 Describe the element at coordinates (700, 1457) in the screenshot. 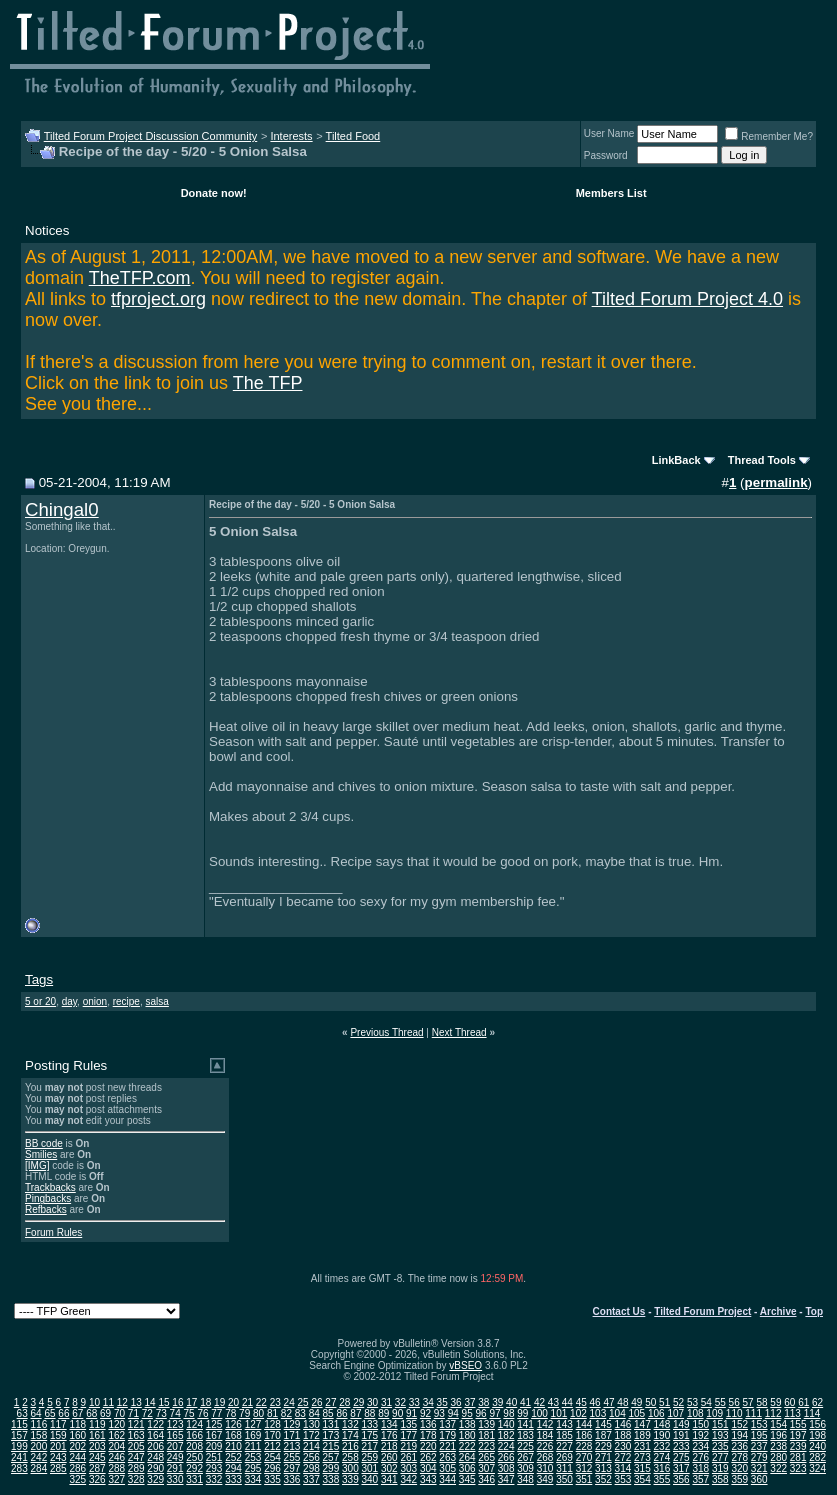

I see `276` at that location.